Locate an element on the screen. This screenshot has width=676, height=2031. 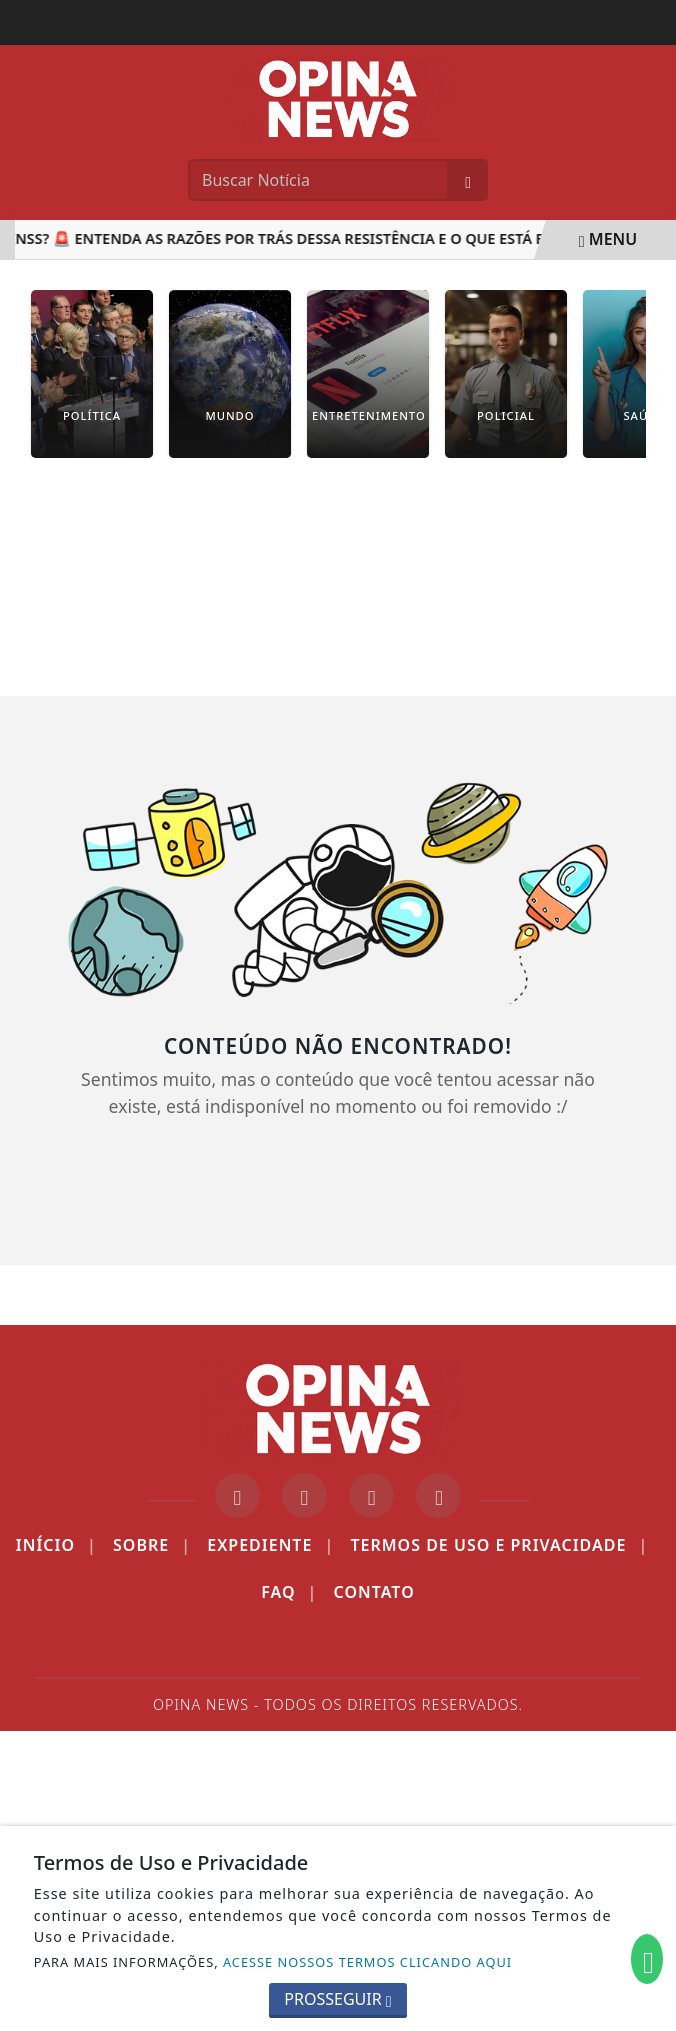
Início is located at coordinates (56, 1545).